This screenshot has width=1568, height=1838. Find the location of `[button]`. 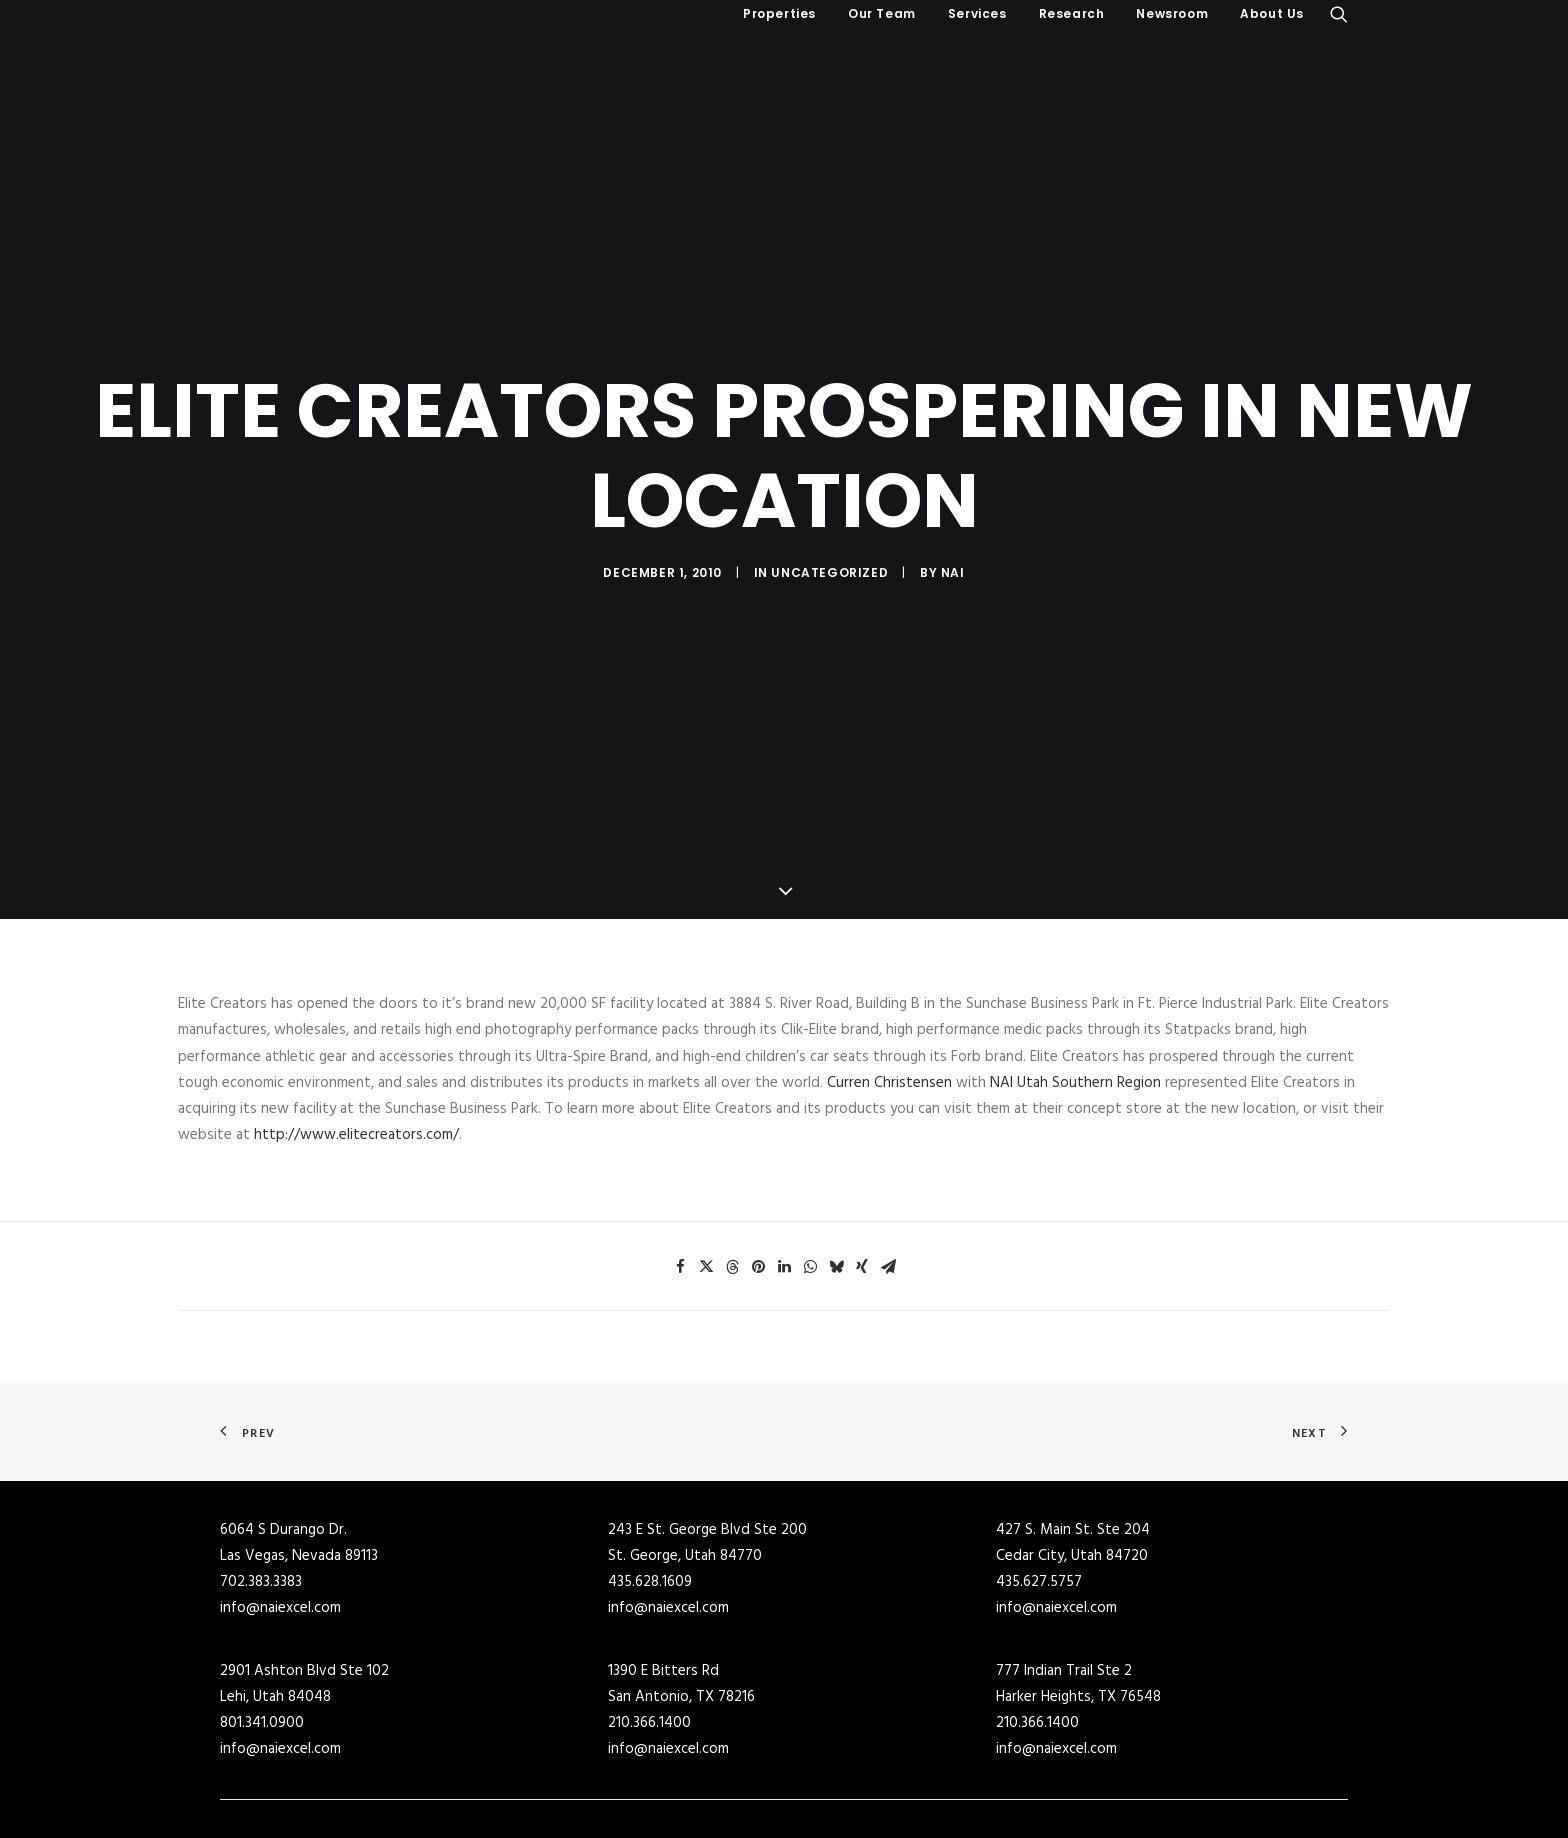

[button] is located at coordinates (1339, 14).